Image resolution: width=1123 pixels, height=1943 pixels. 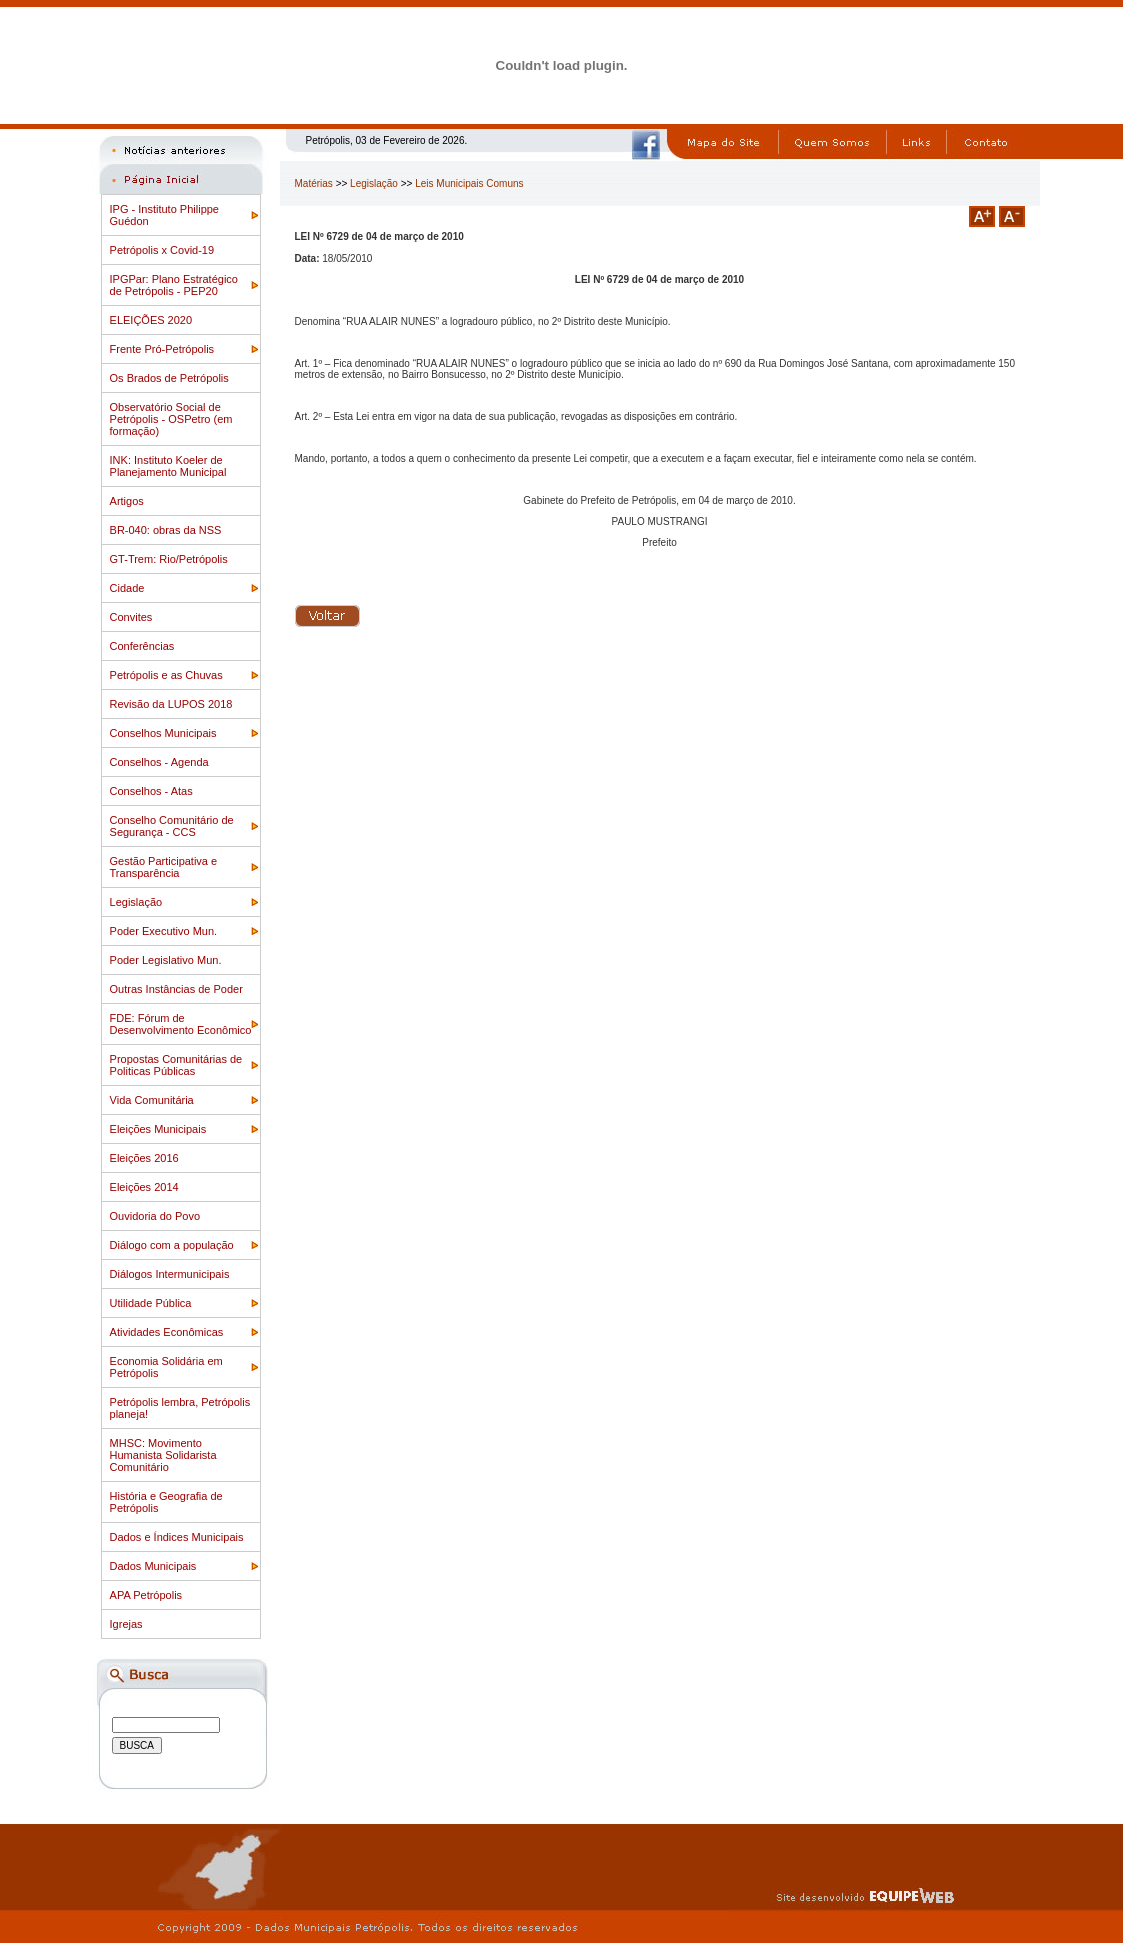 What do you see at coordinates (153, 1566) in the screenshot?
I see `Dados Municipais` at bounding box center [153, 1566].